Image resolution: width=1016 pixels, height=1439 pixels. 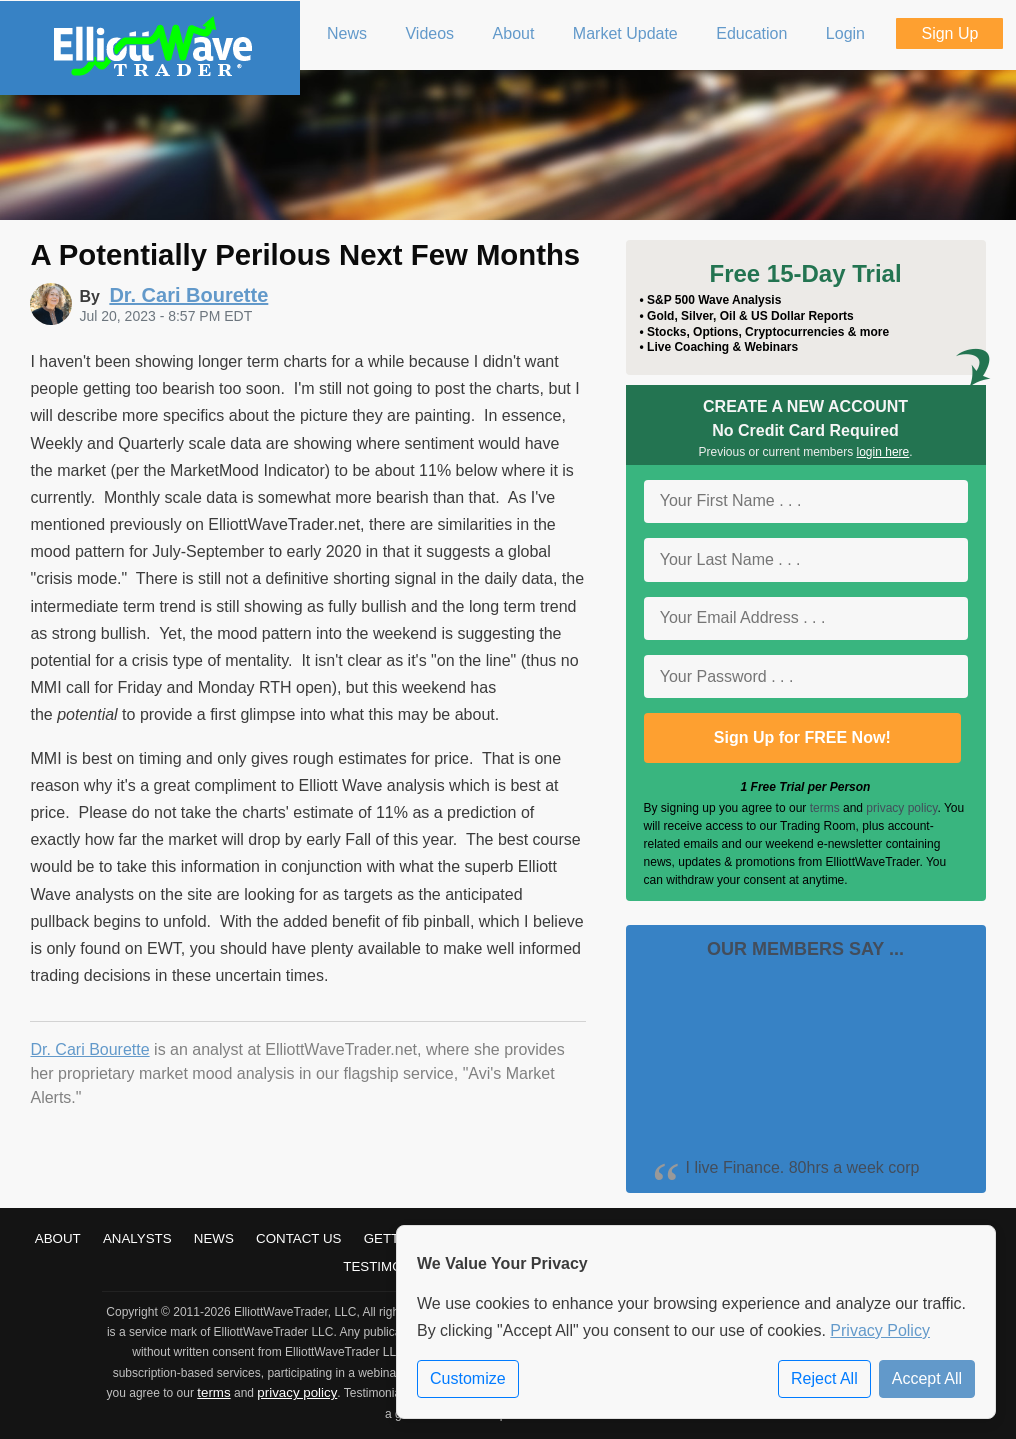 What do you see at coordinates (298, 1238) in the screenshot?
I see `Contact Us` at bounding box center [298, 1238].